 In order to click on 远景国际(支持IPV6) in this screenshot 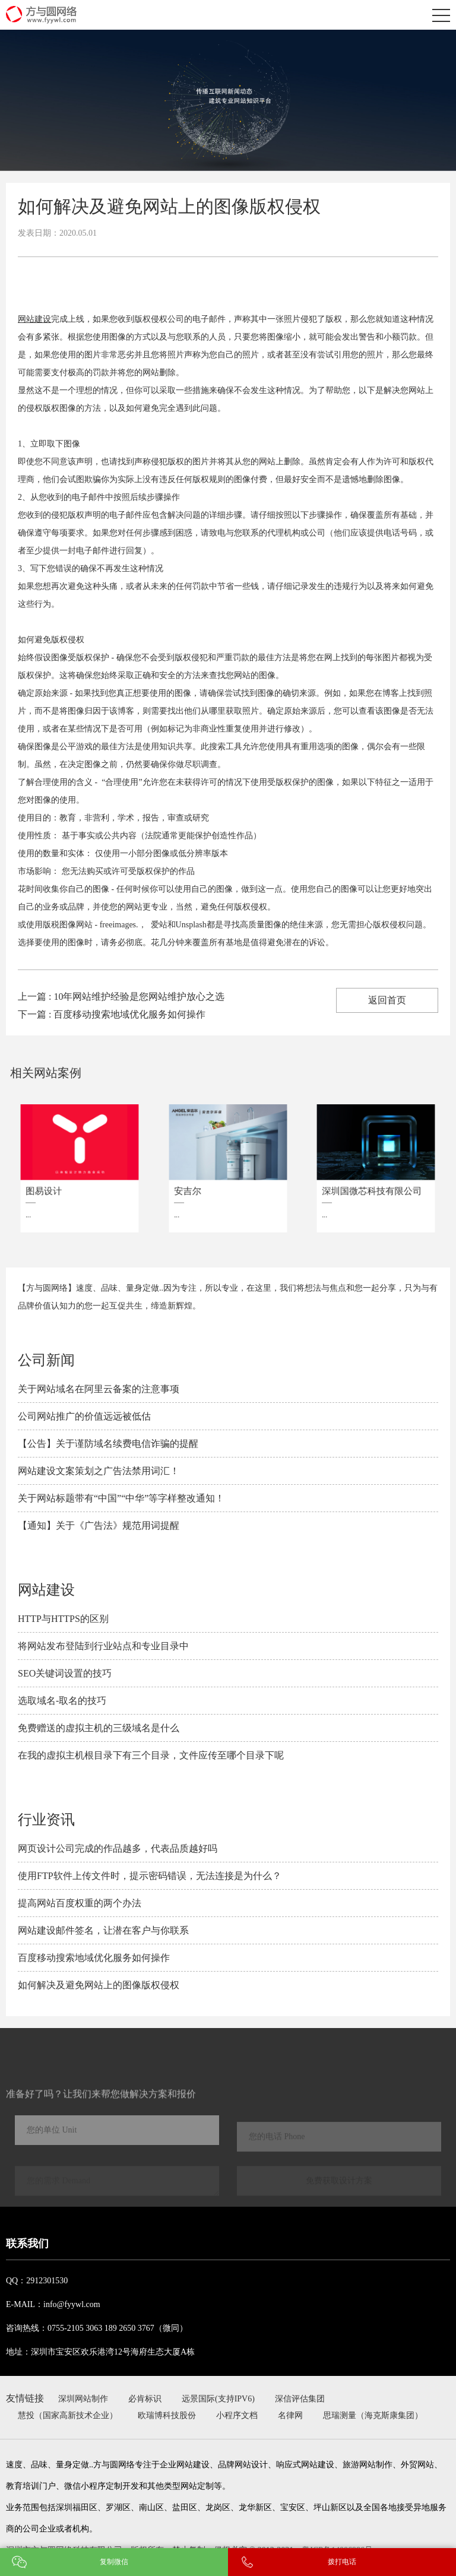, I will do `click(218, 2398)`.